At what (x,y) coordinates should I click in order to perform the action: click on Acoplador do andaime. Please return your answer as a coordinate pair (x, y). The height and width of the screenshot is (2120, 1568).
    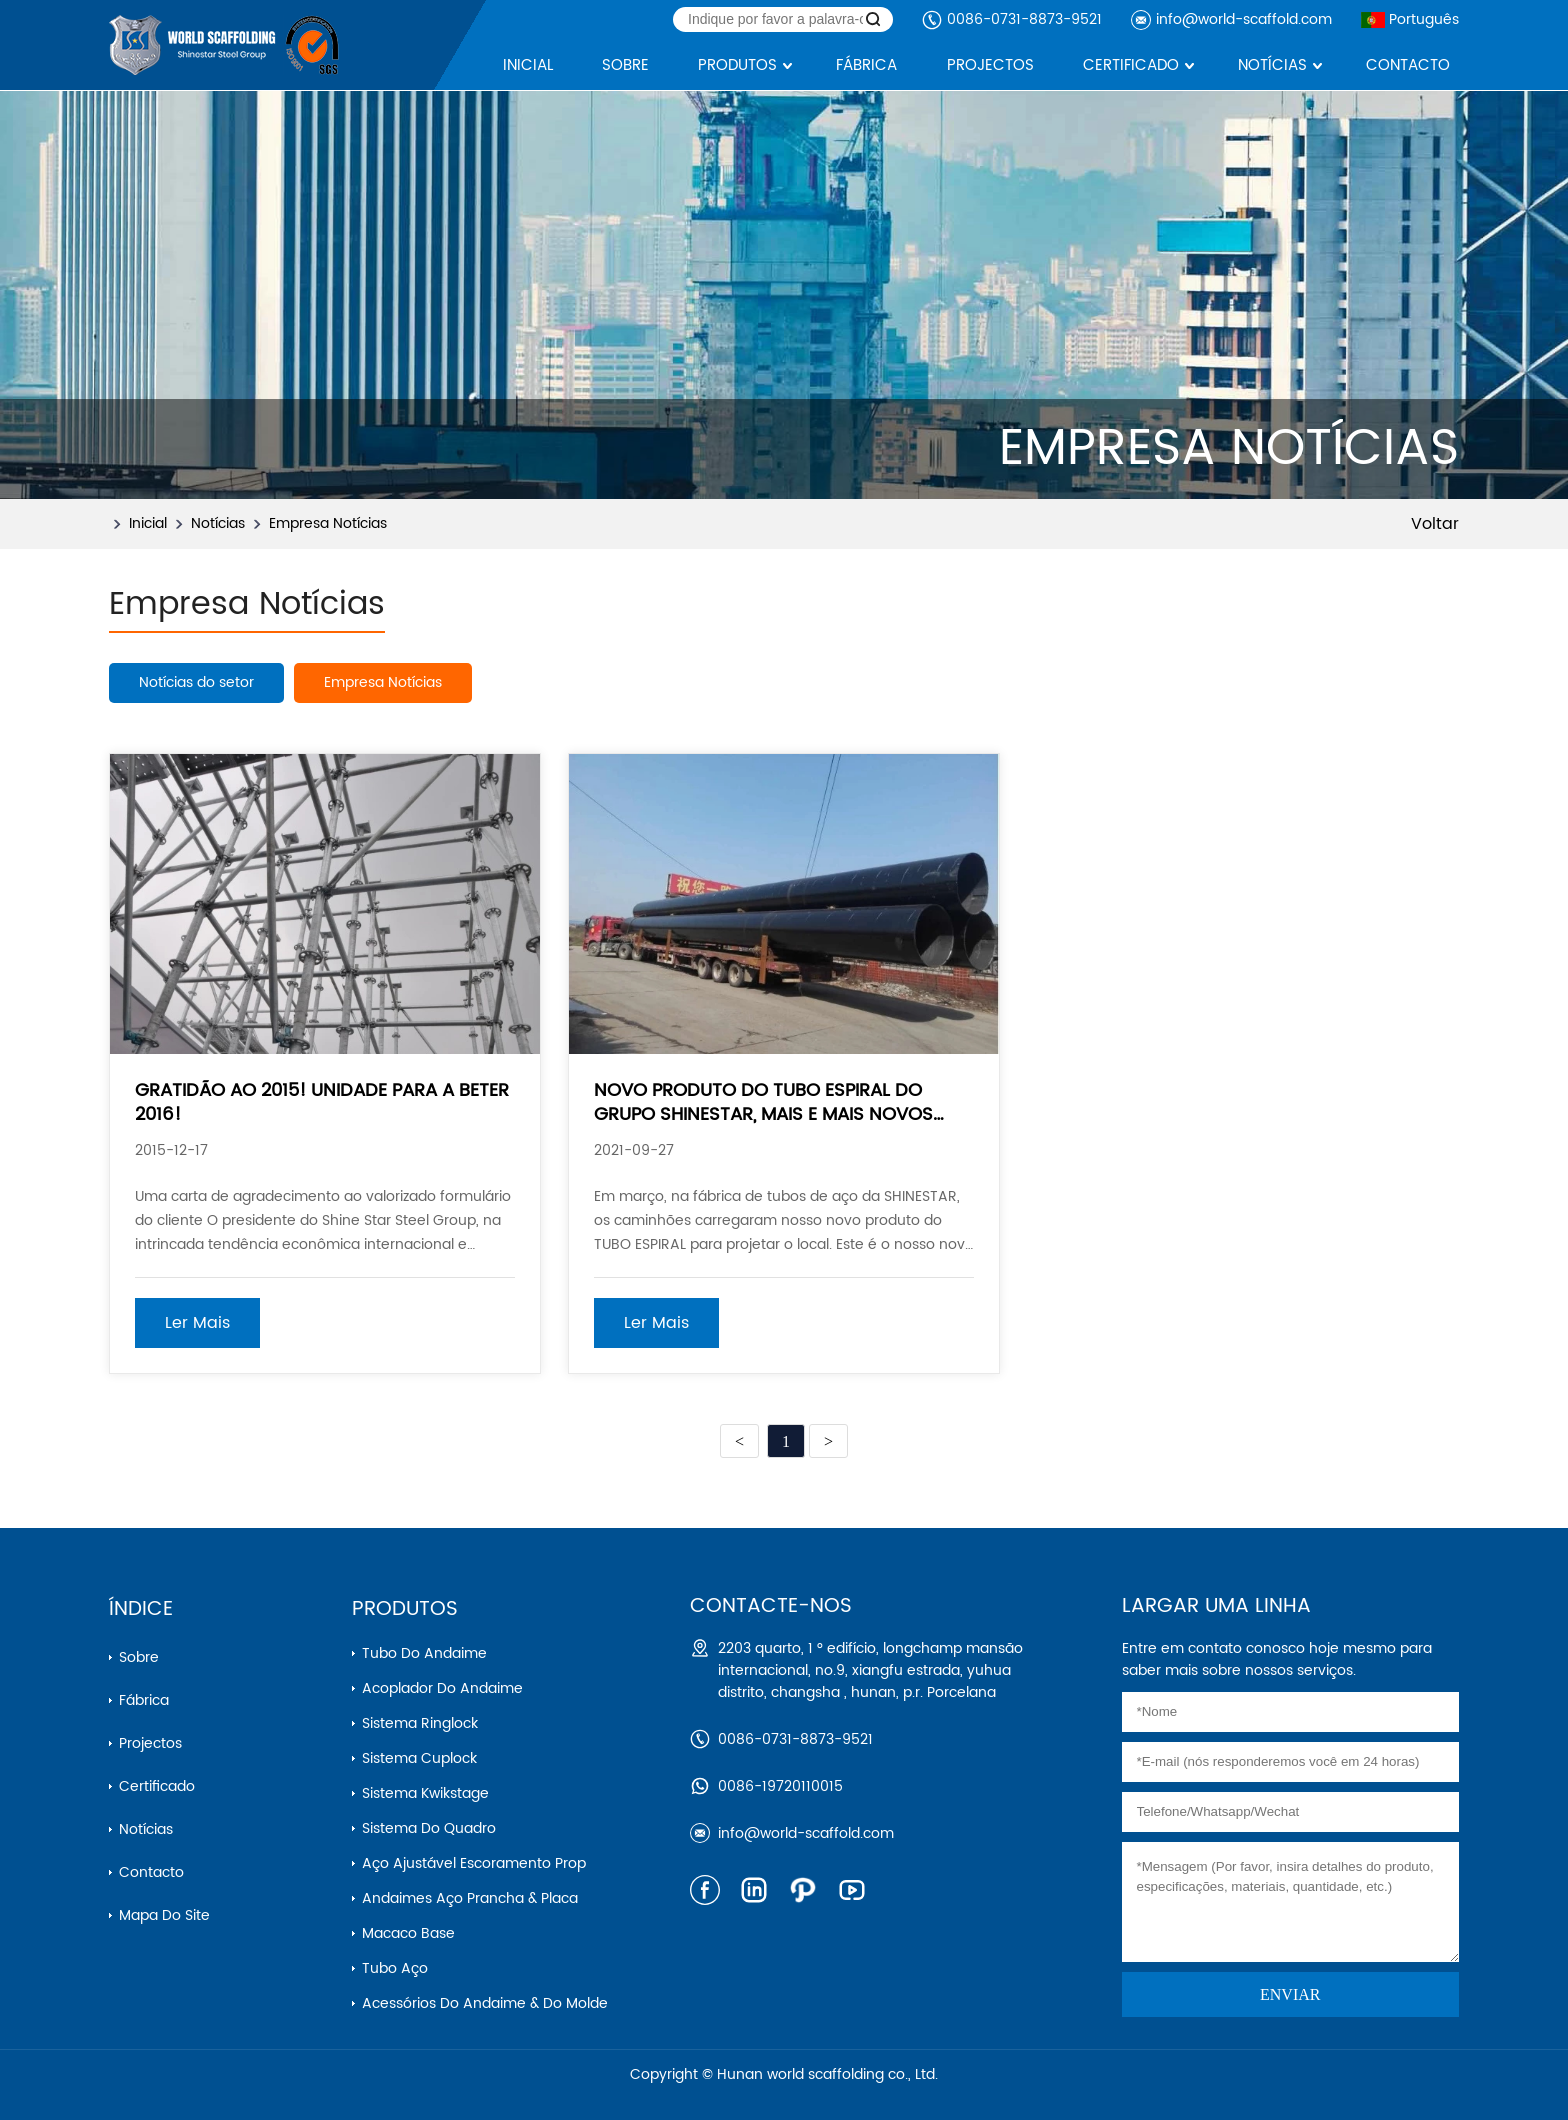
    Looking at the image, I should click on (442, 1688).